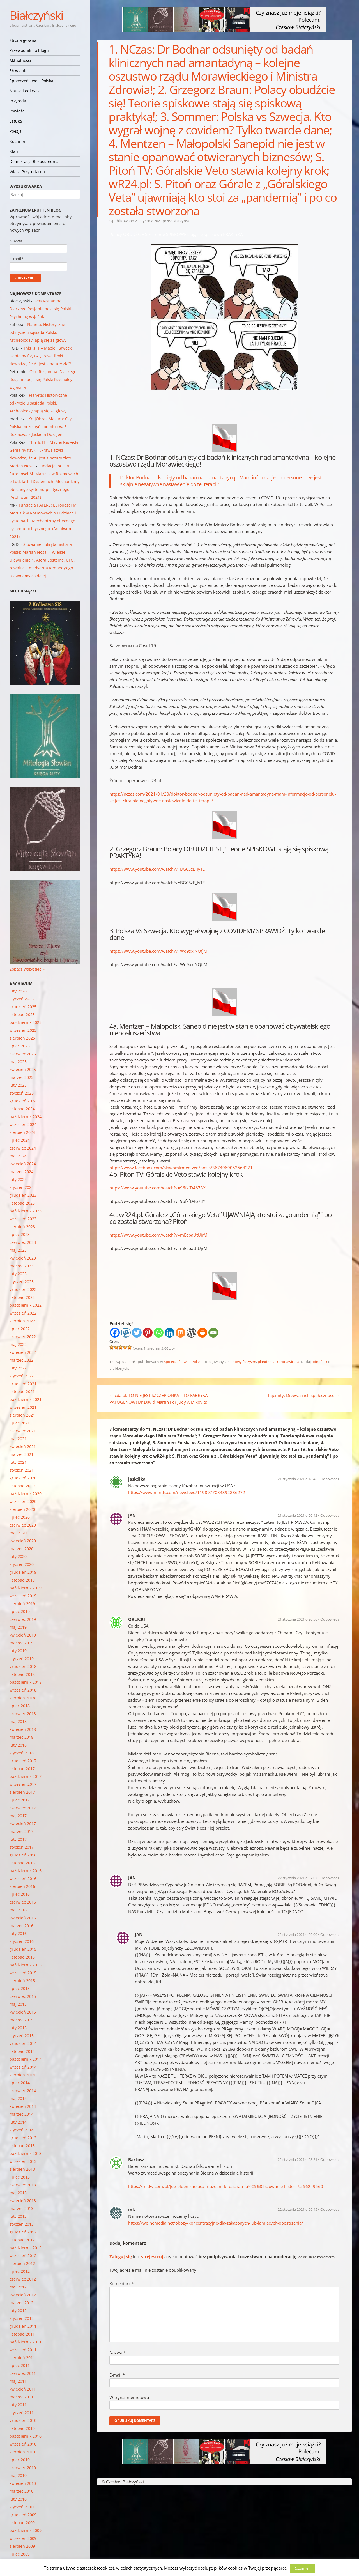 The height and width of the screenshot is (2576, 359). Describe the element at coordinates (22, 2051) in the screenshot. I see `listopad 2014` at that location.